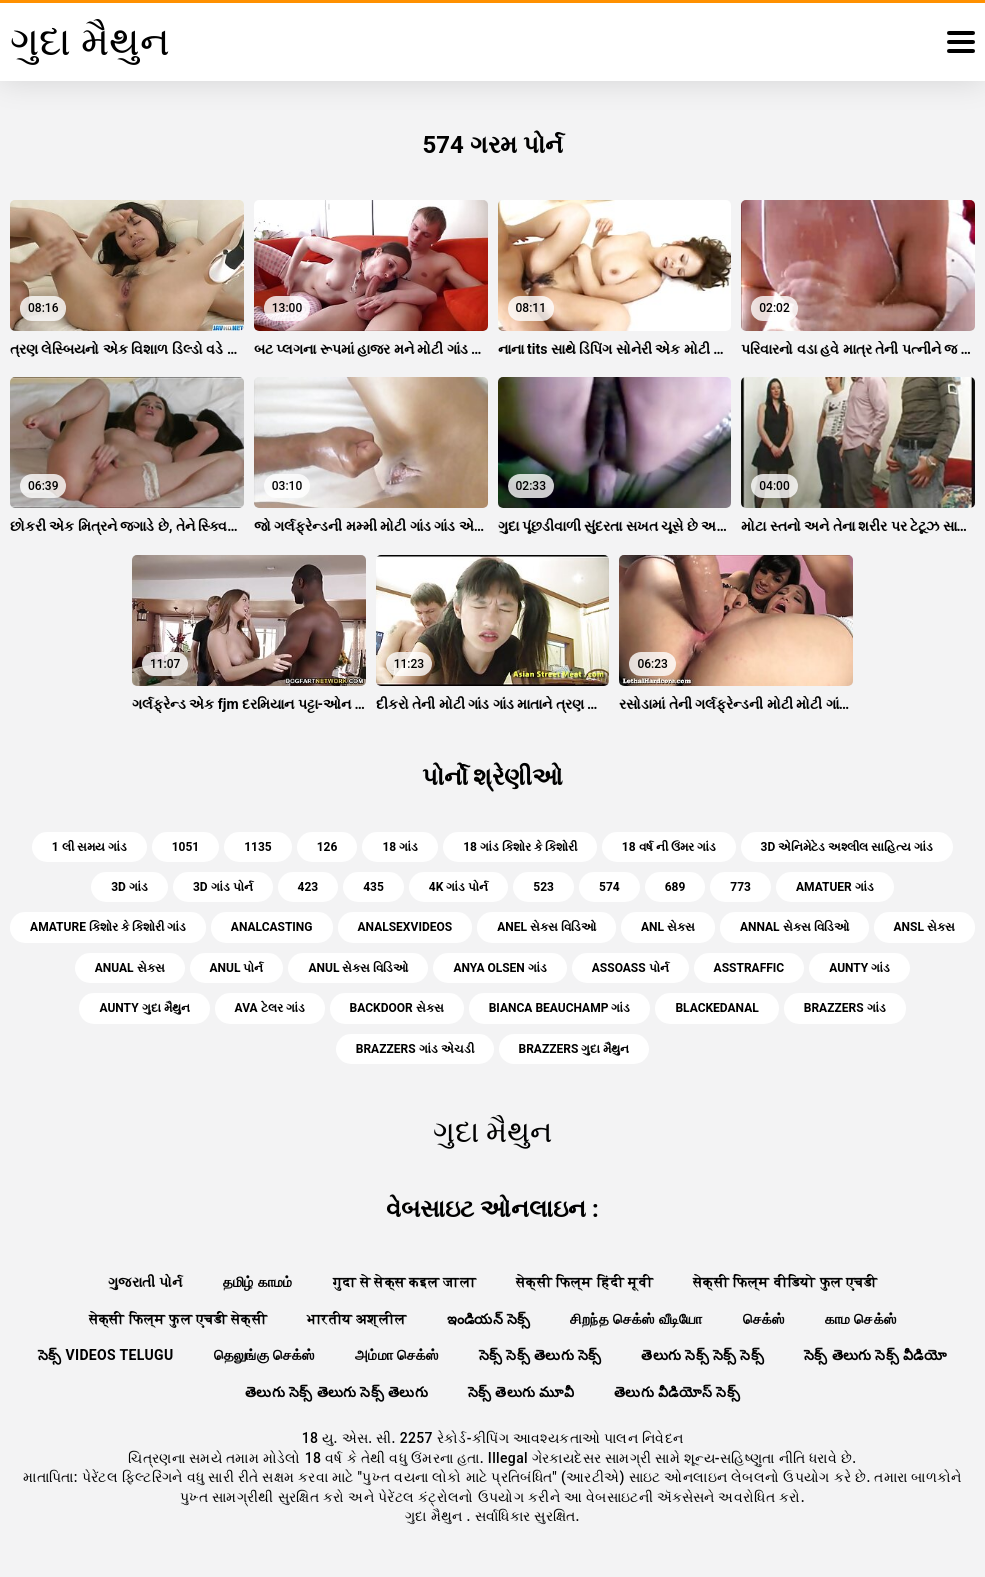  What do you see at coordinates (668, 927) in the screenshot?
I see `anl સેક્સ` at bounding box center [668, 927].